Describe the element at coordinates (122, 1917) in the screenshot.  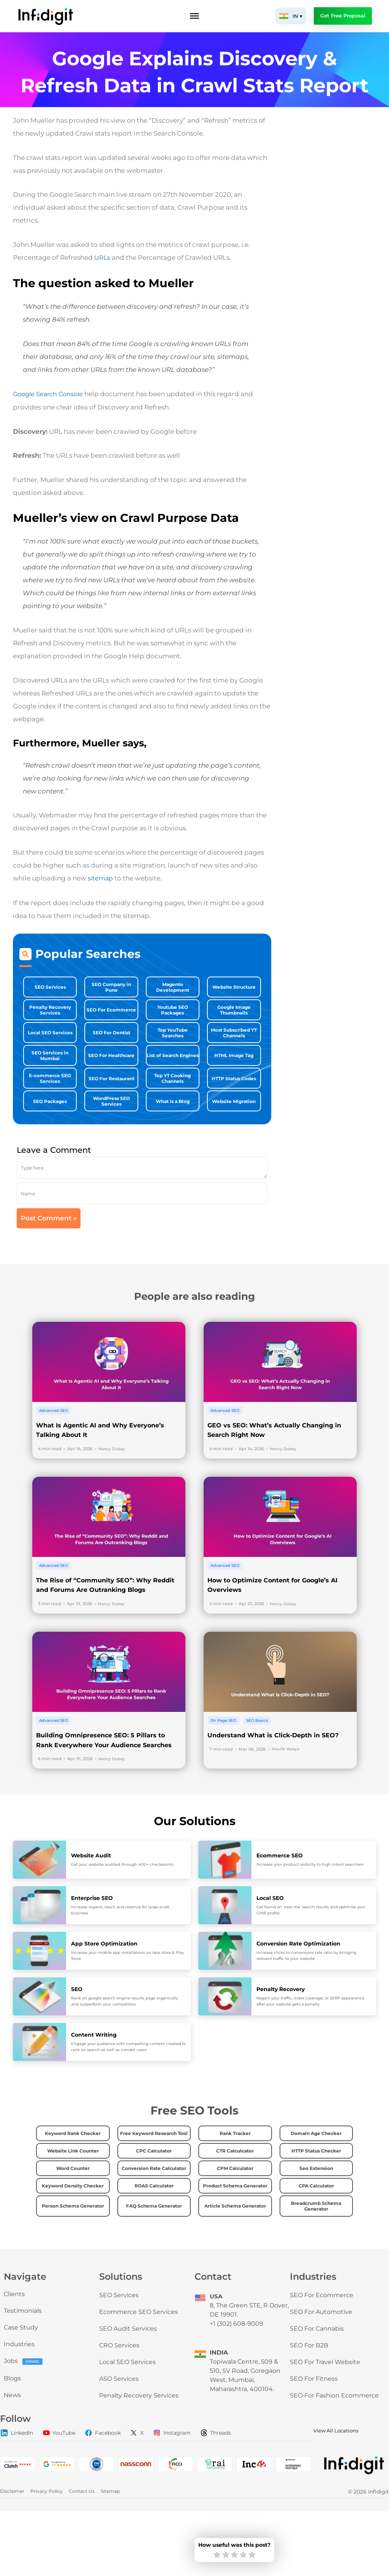
I see `Get your website audited through 400+ checkpoints` at that location.